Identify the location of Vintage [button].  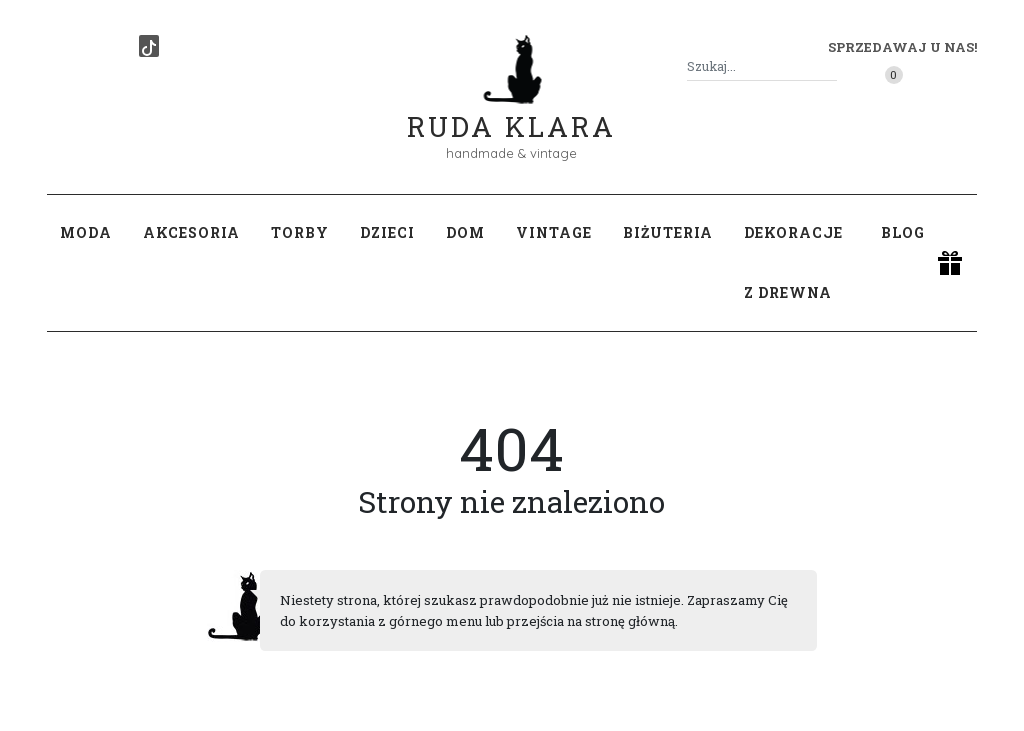
(554, 232).